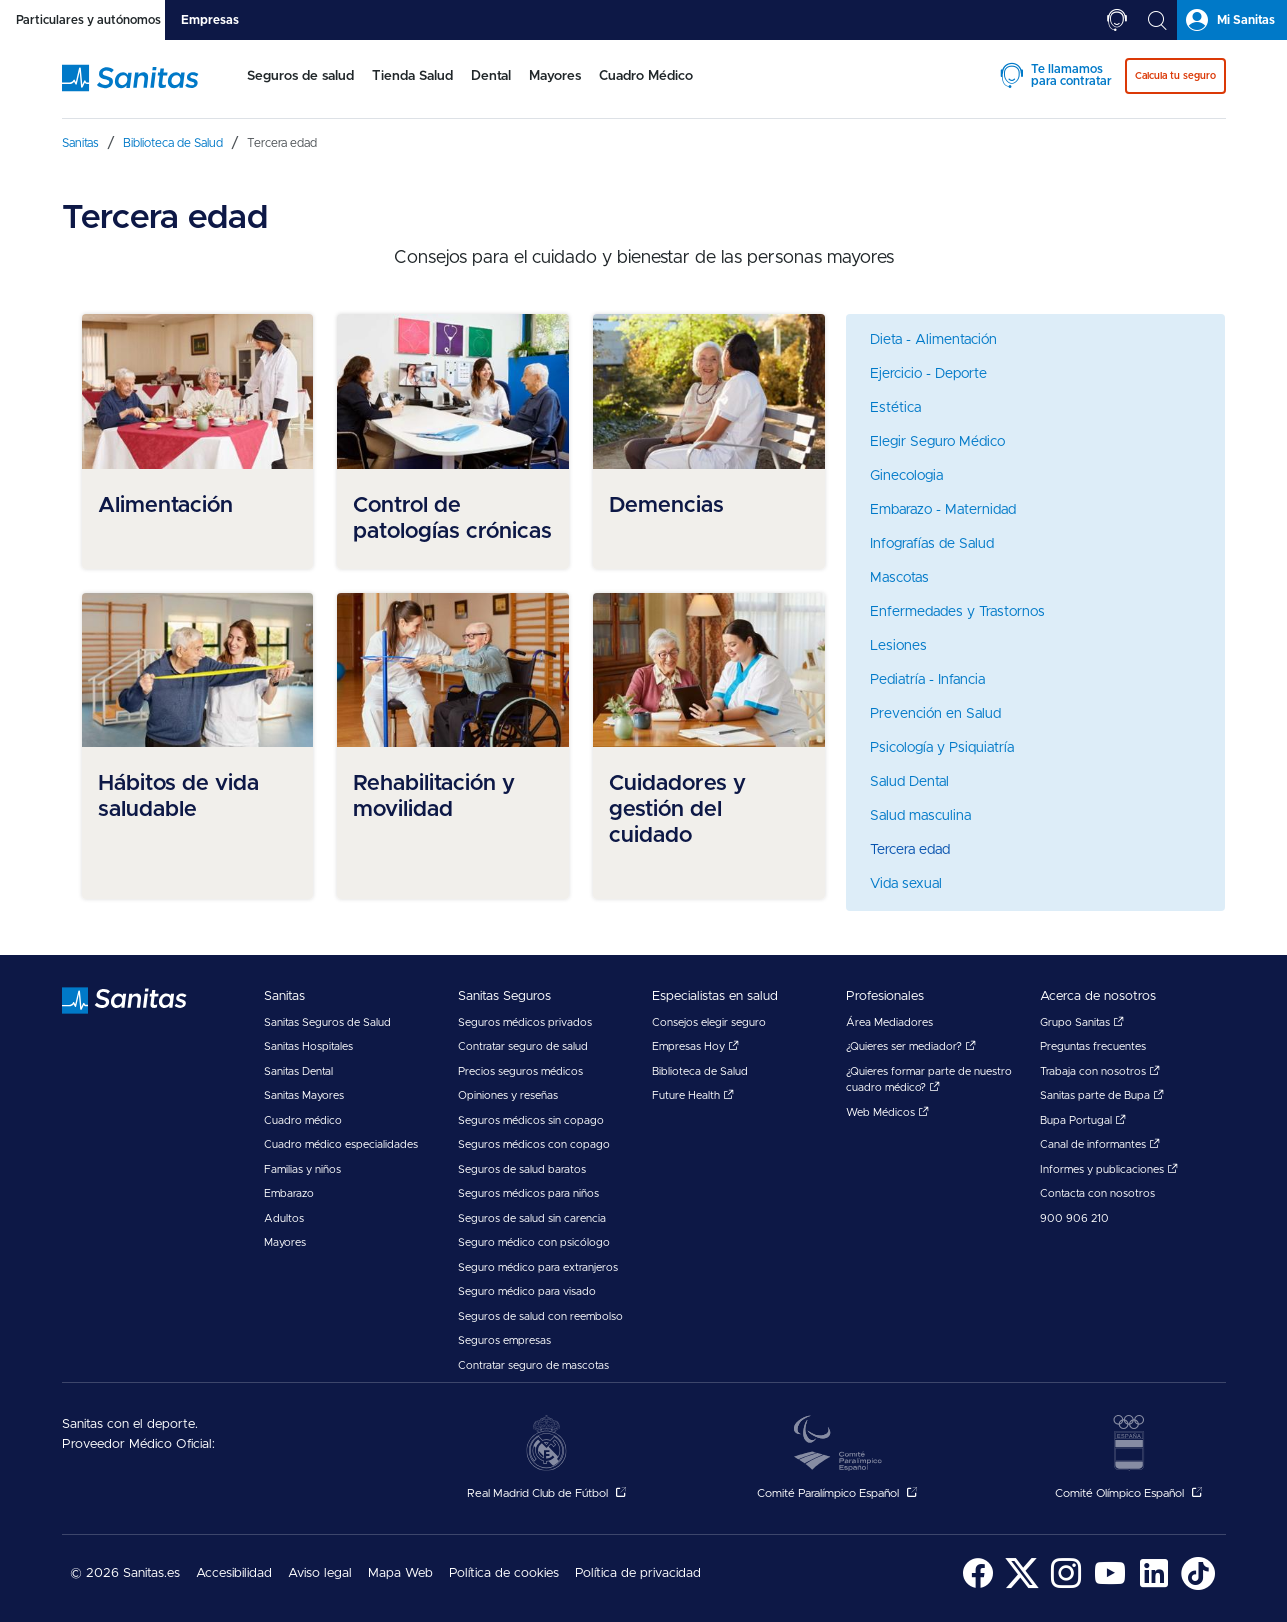 This screenshot has height=1622, width=1287. What do you see at coordinates (700, 1071) in the screenshot?
I see `Biblioteca de Salud` at bounding box center [700, 1071].